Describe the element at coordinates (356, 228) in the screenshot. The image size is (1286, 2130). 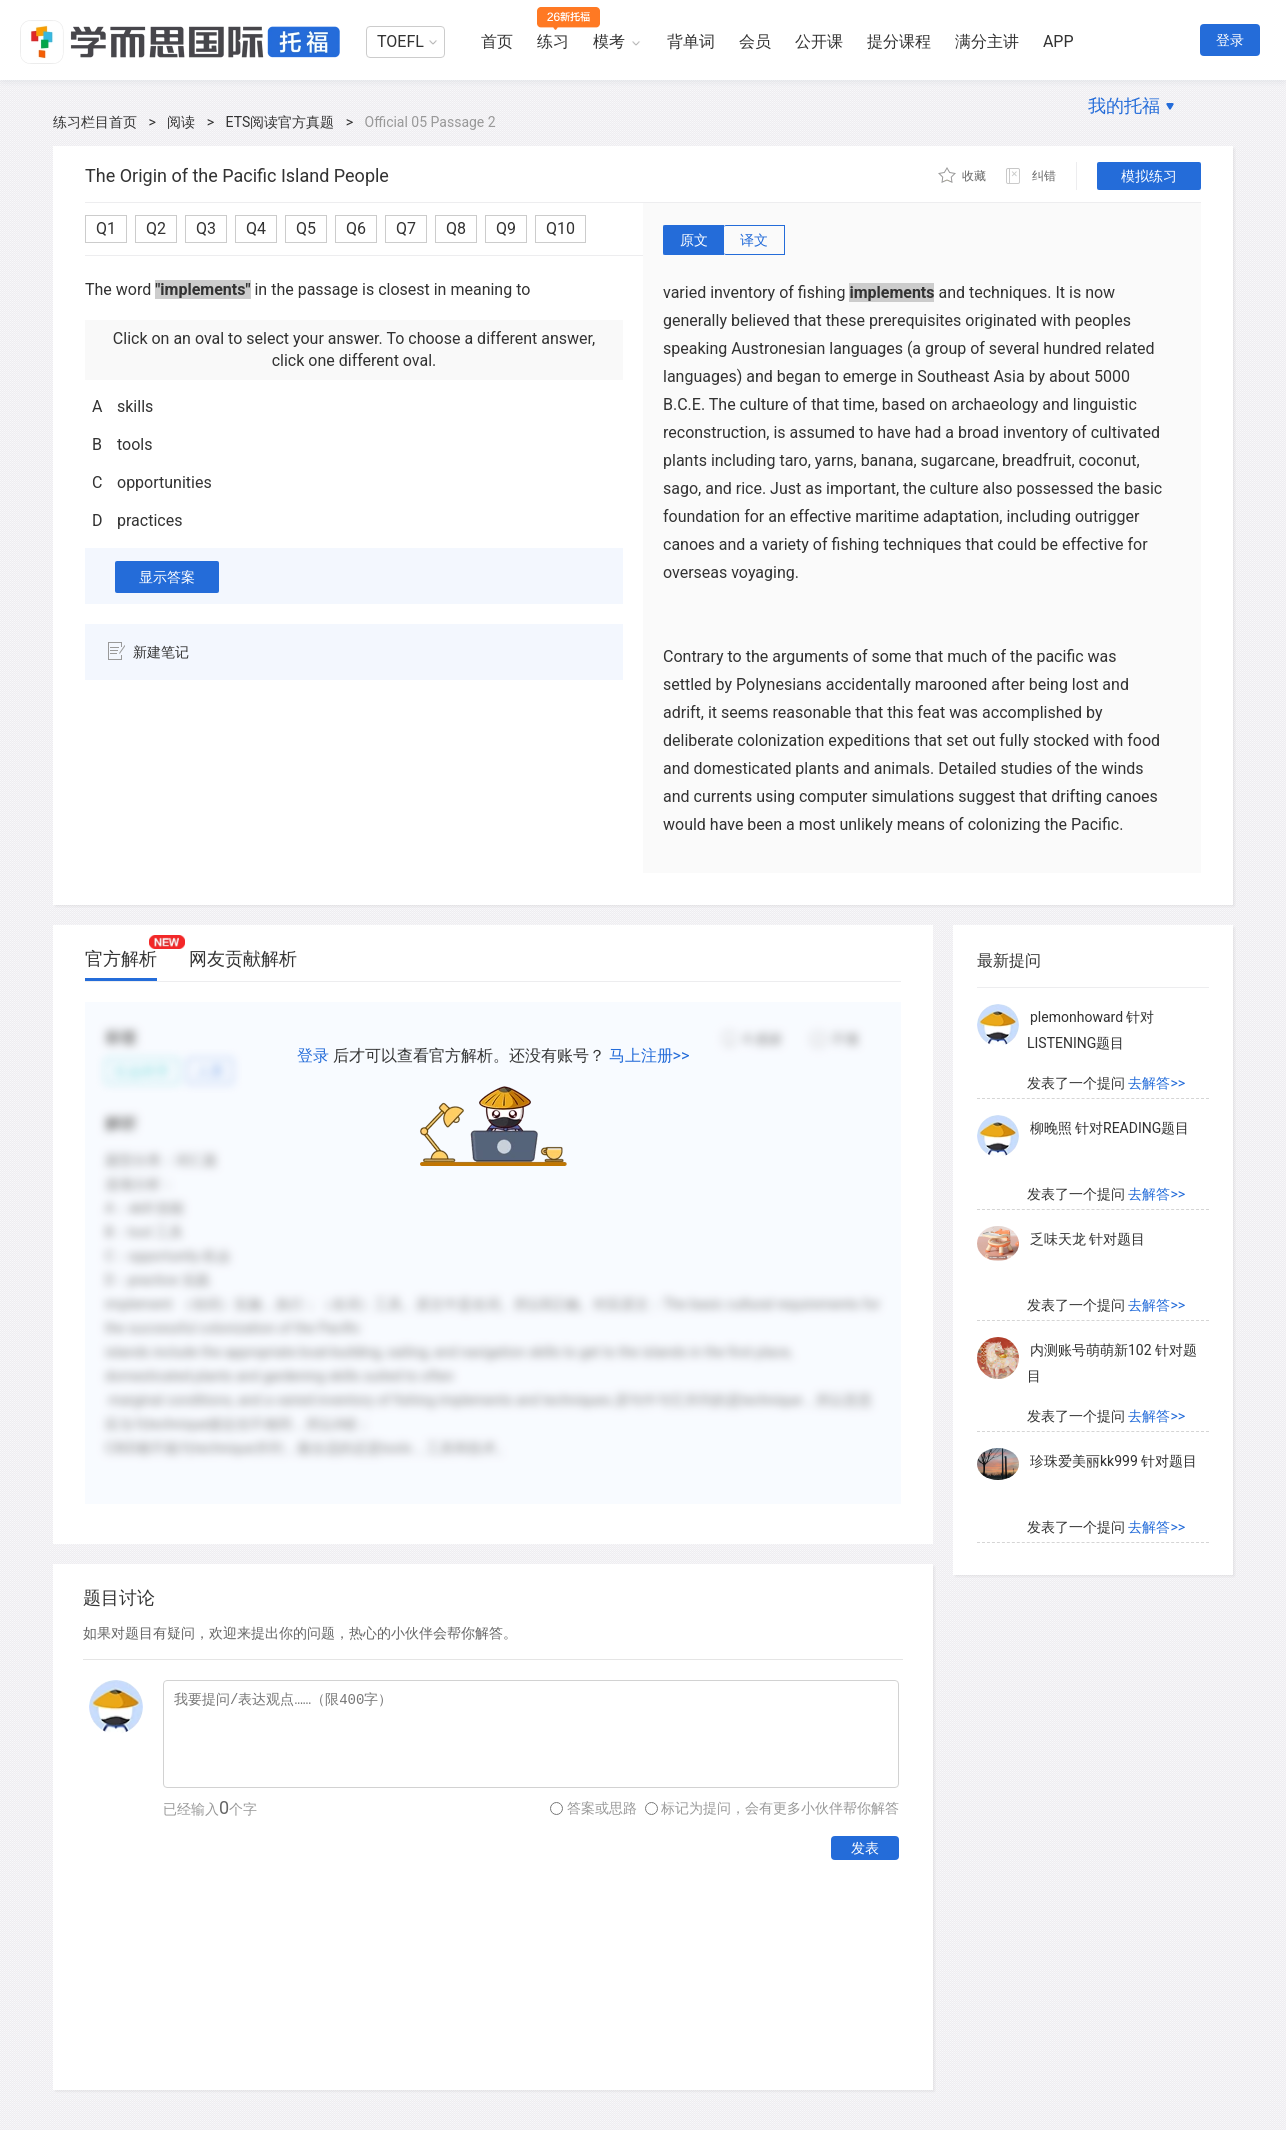
I see `Q6` at that location.